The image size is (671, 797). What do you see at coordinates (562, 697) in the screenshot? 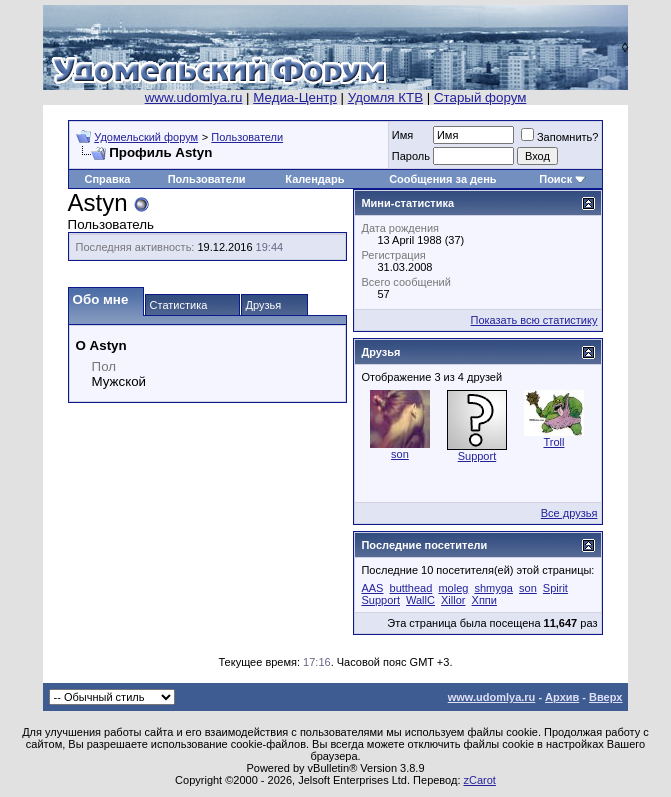
I see `Архив` at bounding box center [562, 697].